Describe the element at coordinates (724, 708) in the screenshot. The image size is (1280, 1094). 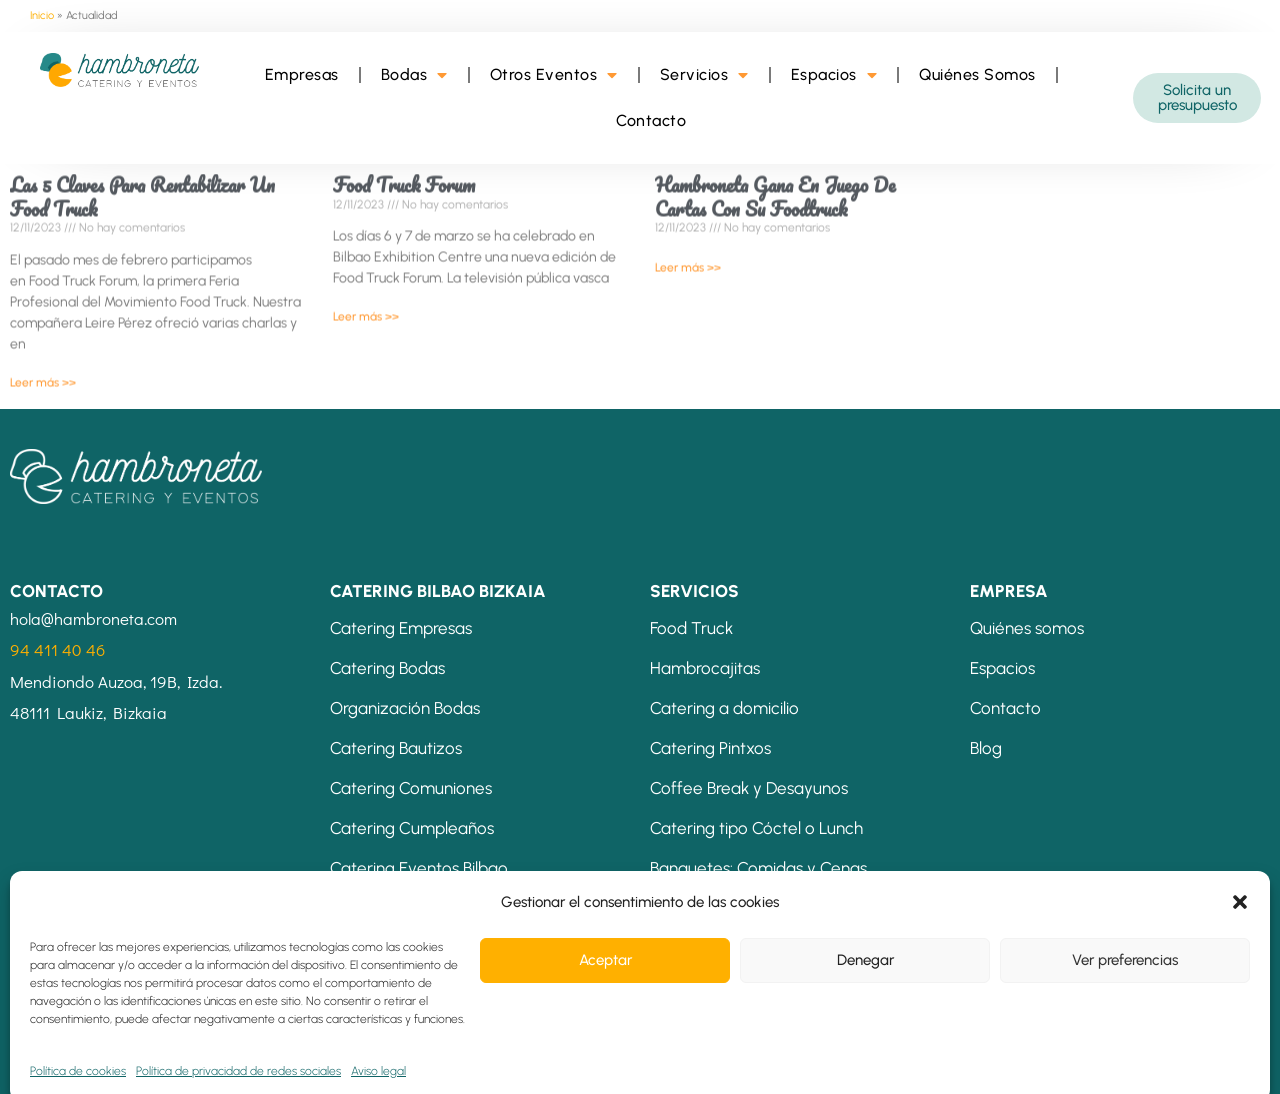
I see `Catering a domicilio` at that location.